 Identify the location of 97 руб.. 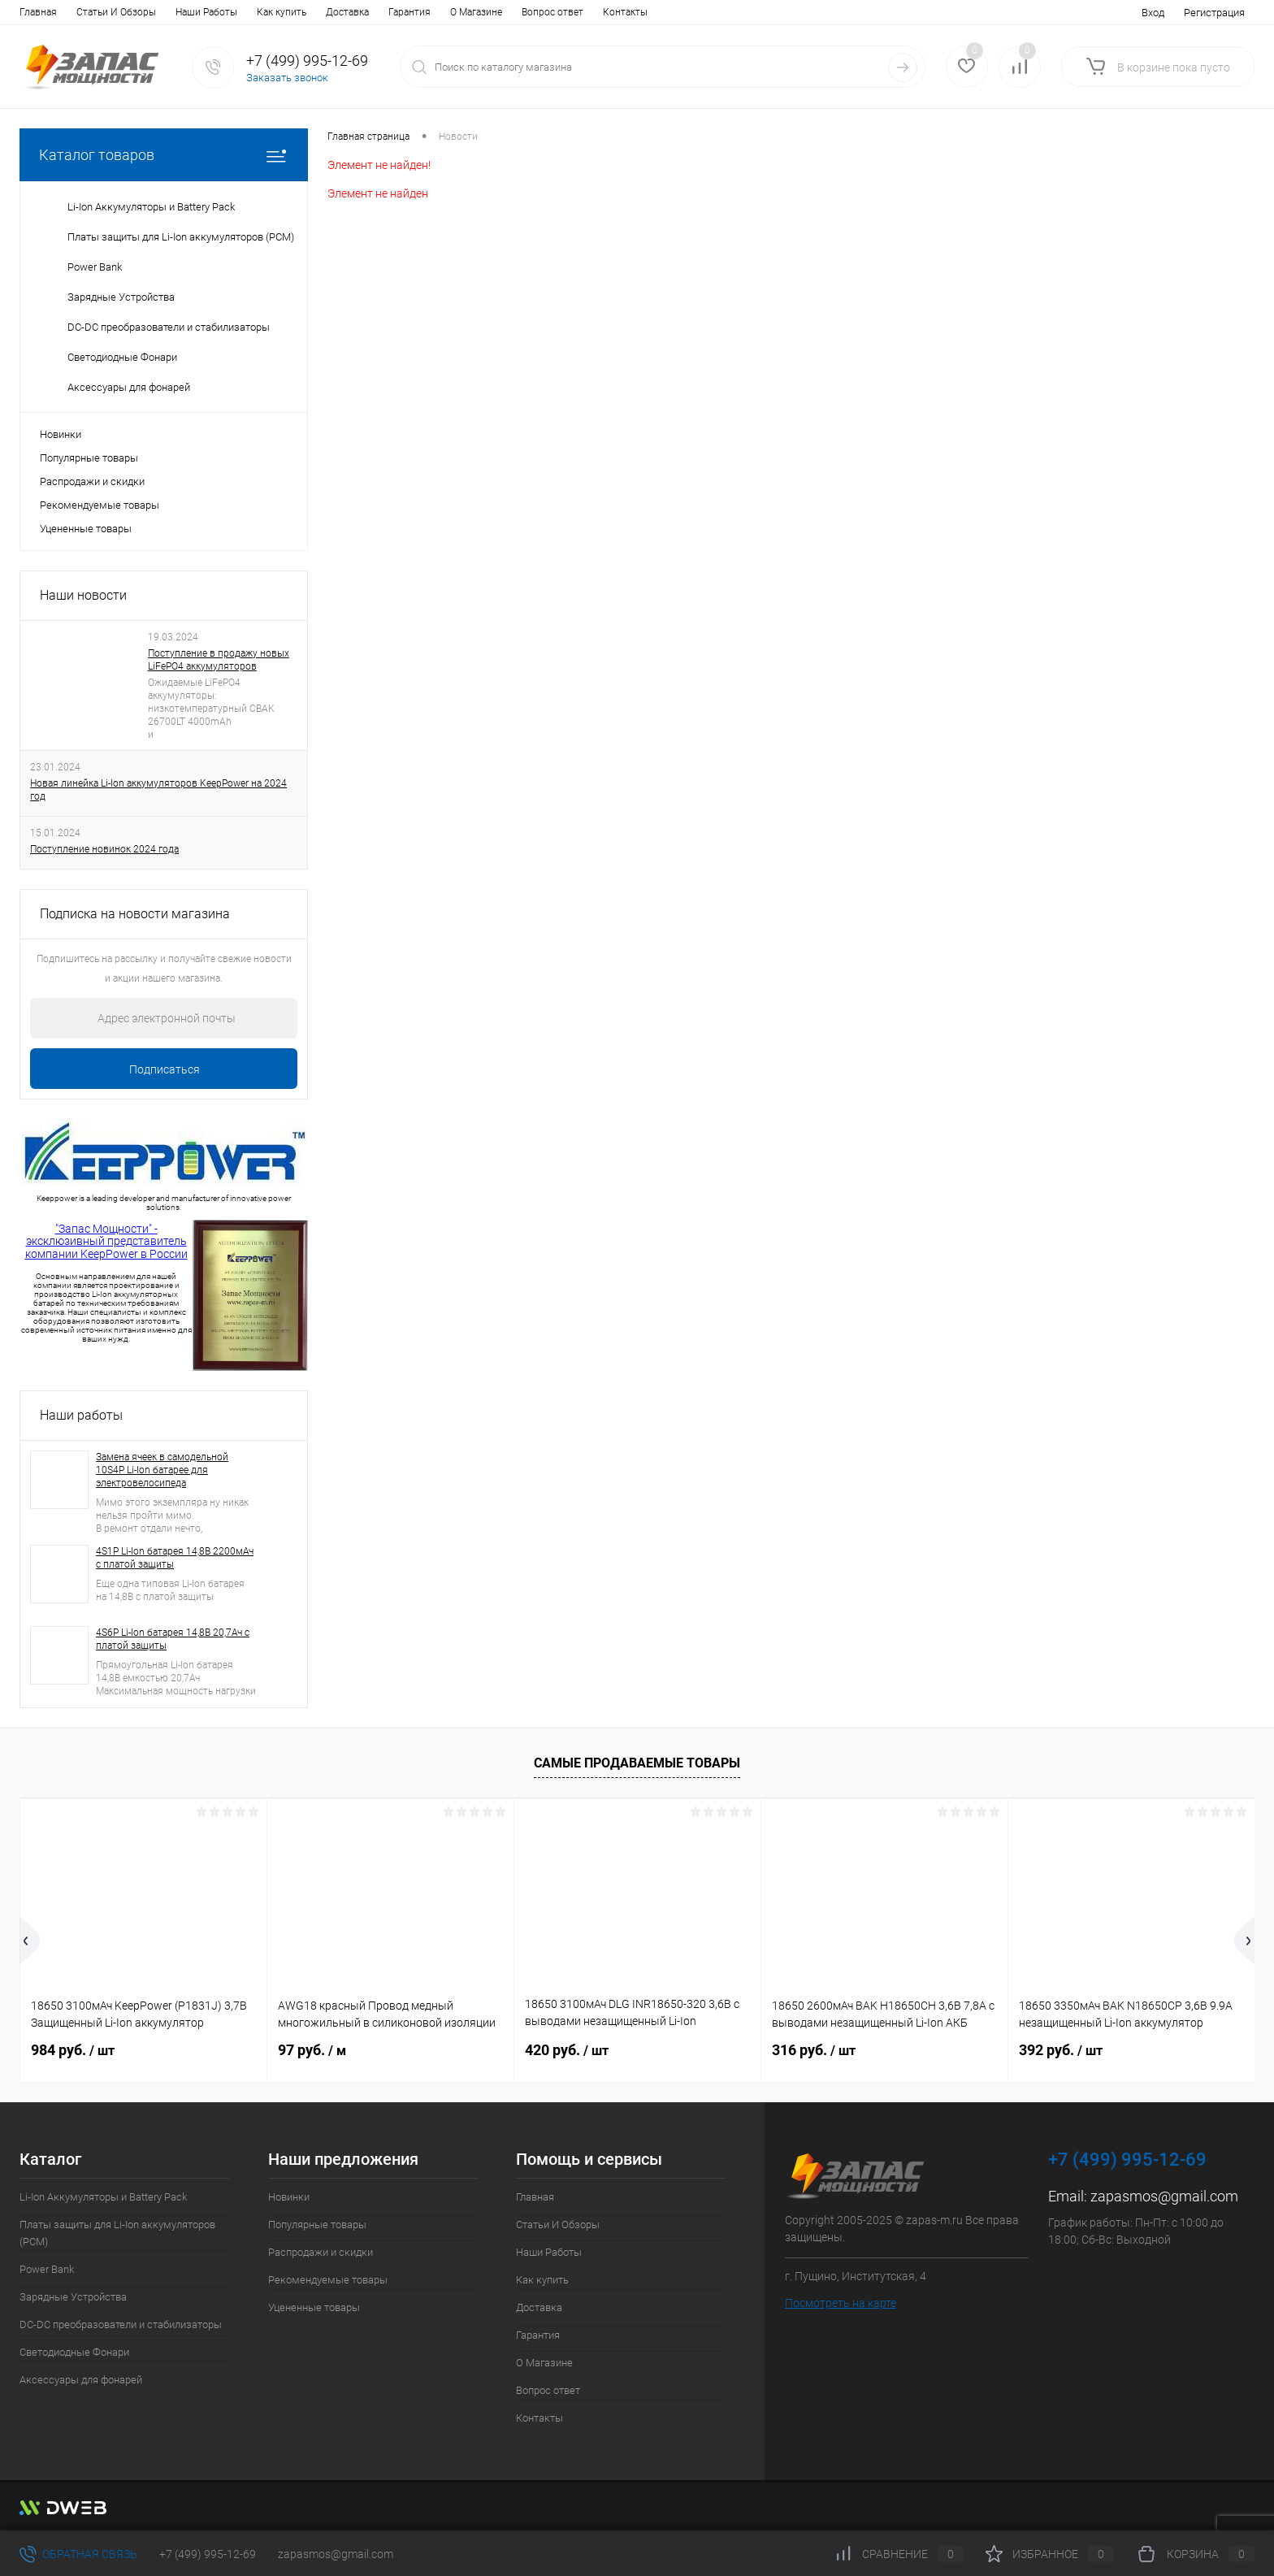
(312, 2049).